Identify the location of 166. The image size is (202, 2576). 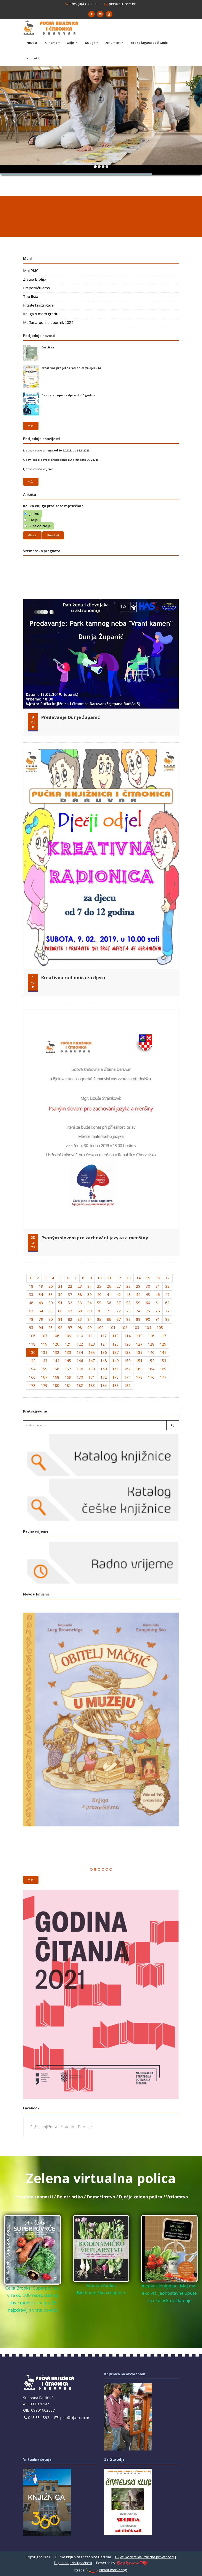
(32, 1377).